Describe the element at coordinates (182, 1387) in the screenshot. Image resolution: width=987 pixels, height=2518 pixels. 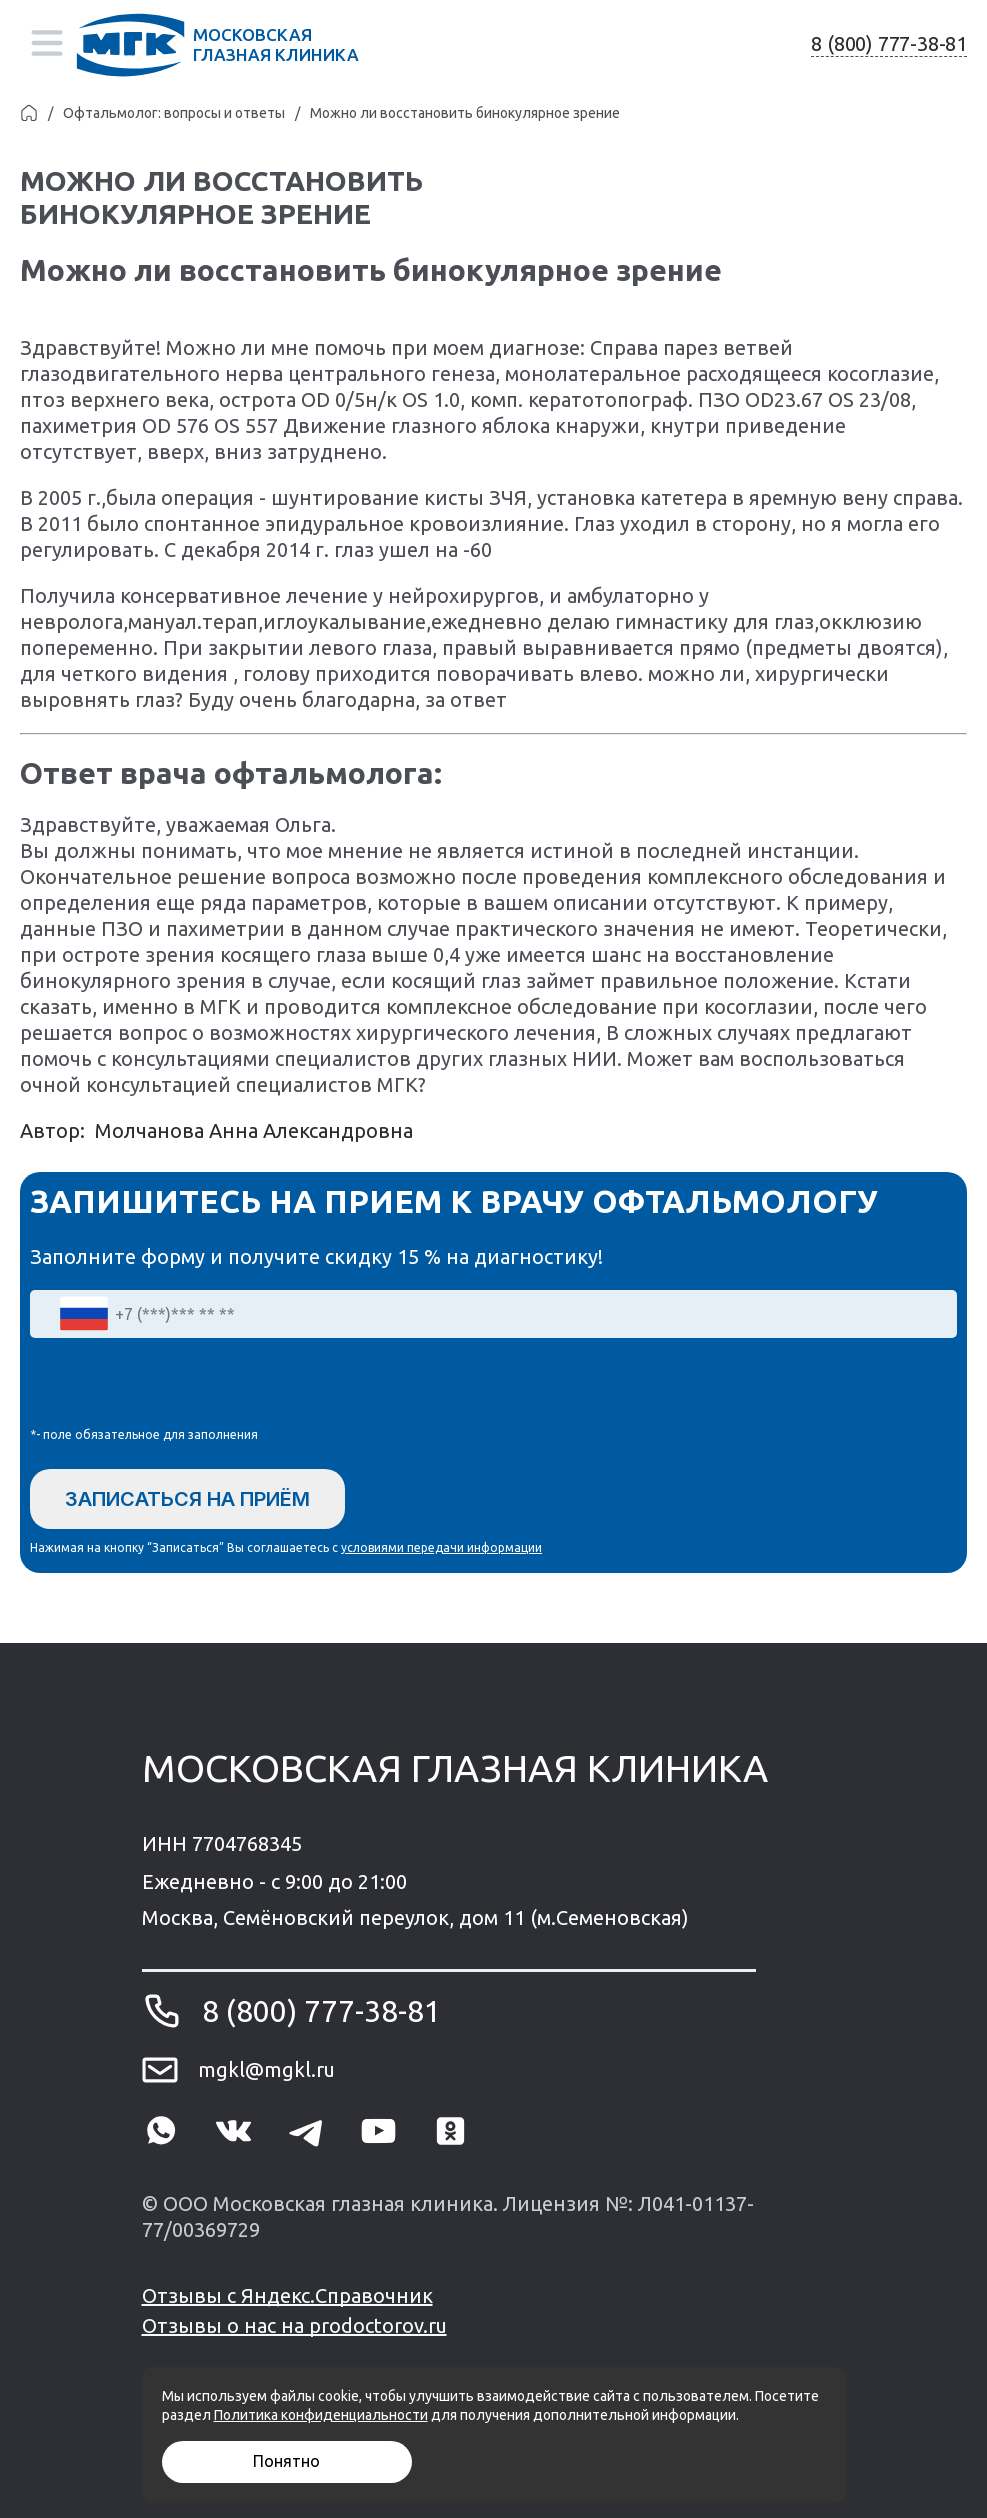
I see `[presentation]` at that location.